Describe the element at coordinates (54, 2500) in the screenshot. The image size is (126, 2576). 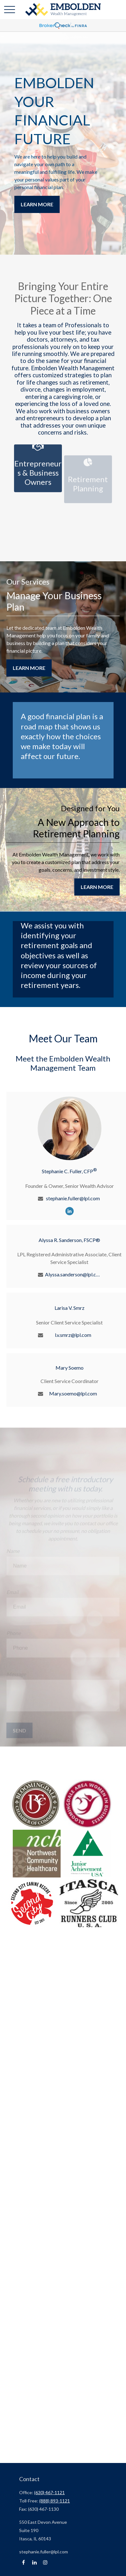
I see `(888) 893-1121` at that location.